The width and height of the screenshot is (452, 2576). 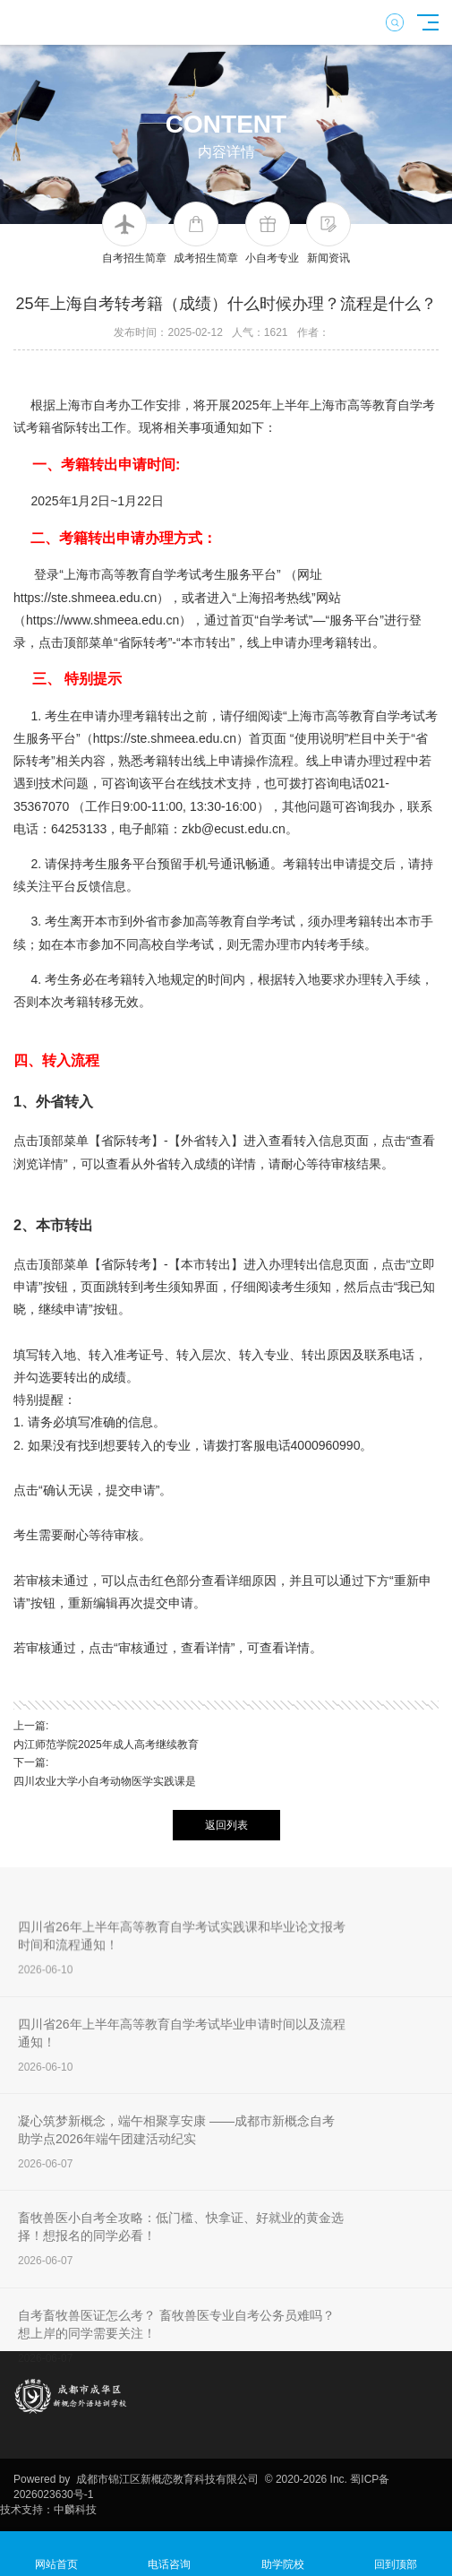 I want to click on 回到顶部, so click(x=395, y=2554).